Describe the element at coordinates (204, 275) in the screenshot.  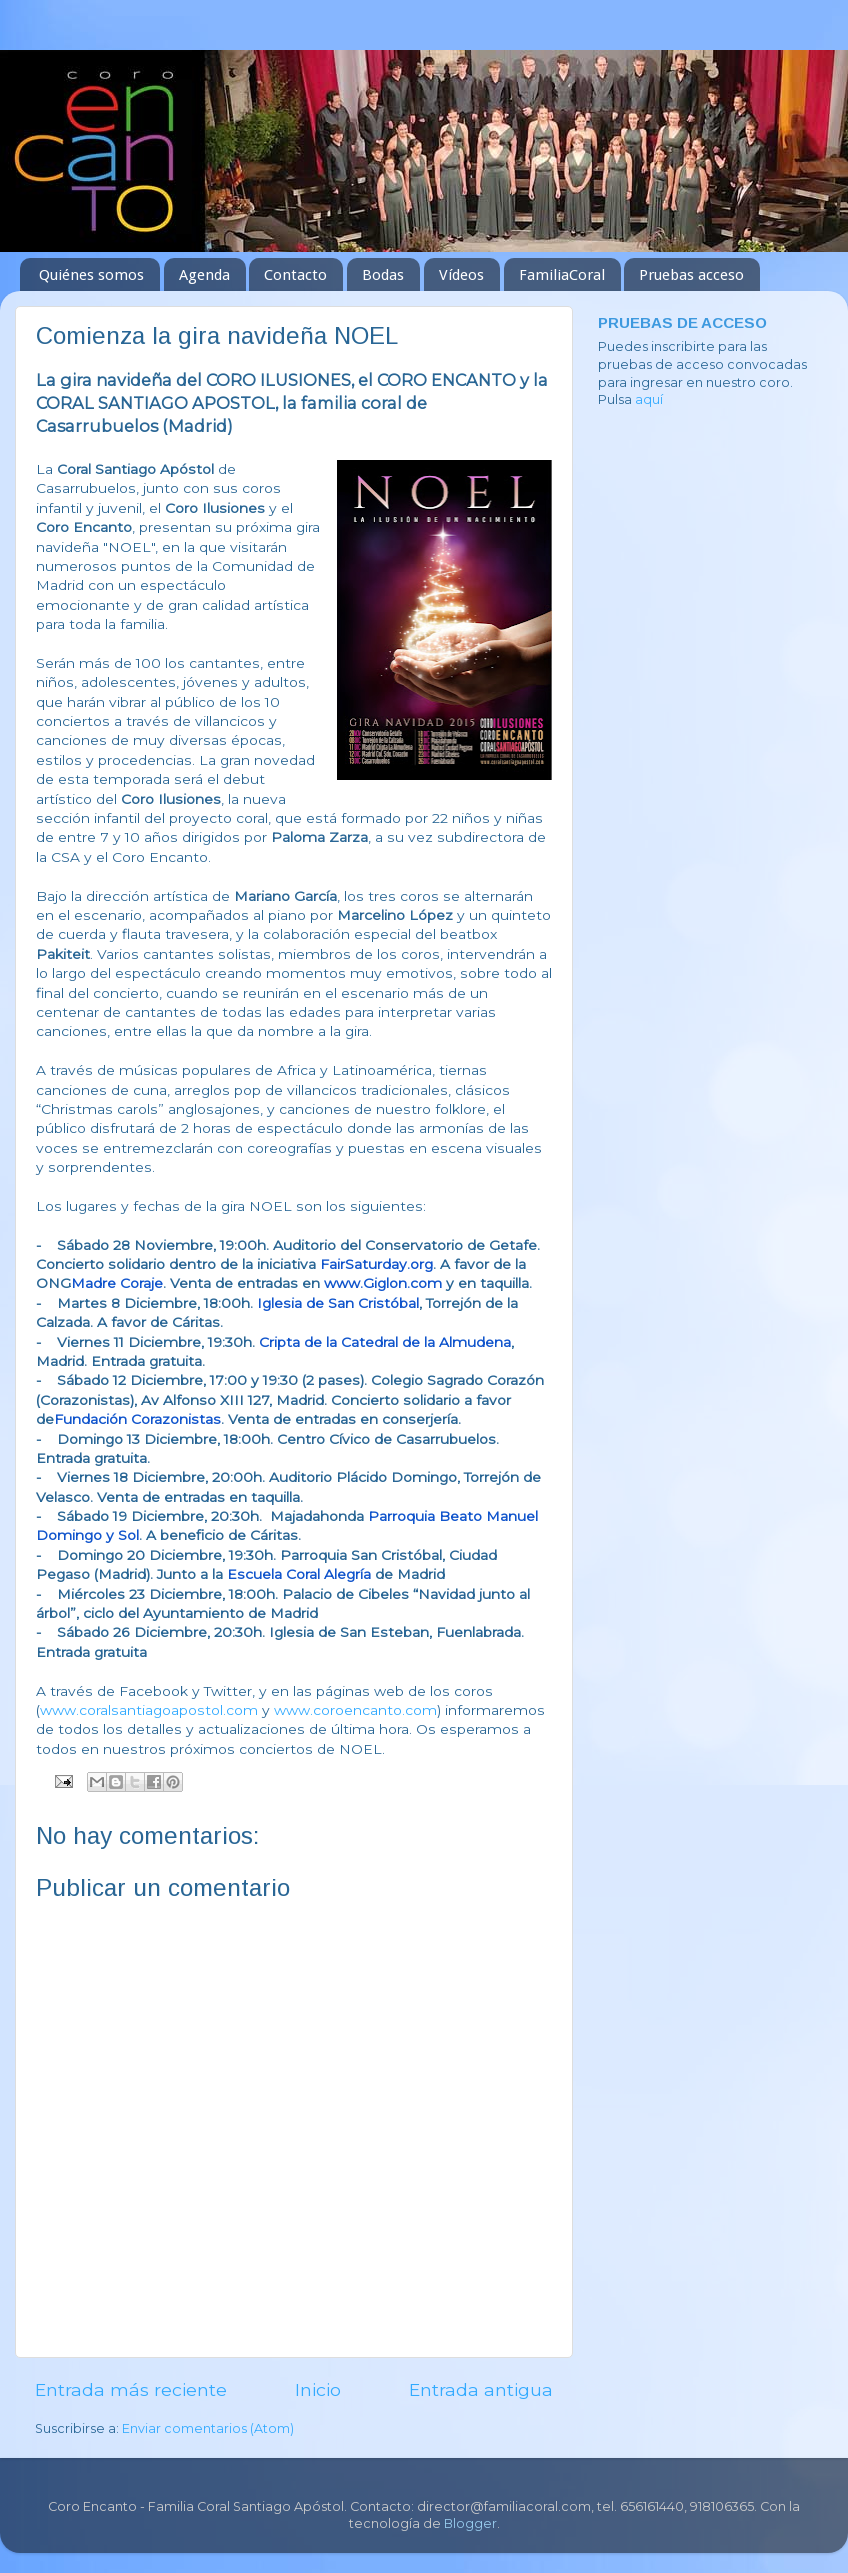
I see `Agenda` at that location.